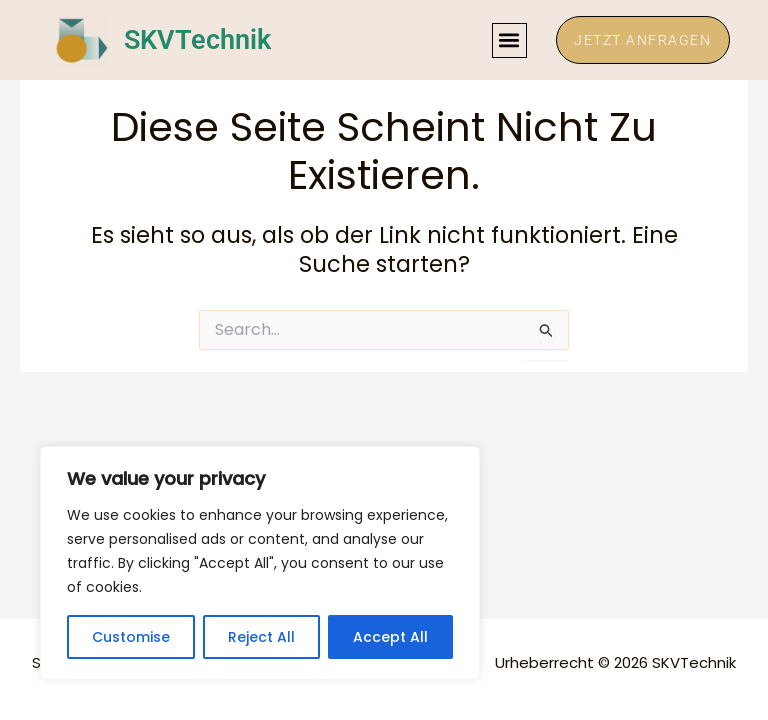 The height and width of the screenshot is (720, 768). Describe the element at coordinates (390, 637) in the screenshot. I see `Accept All` at that location.